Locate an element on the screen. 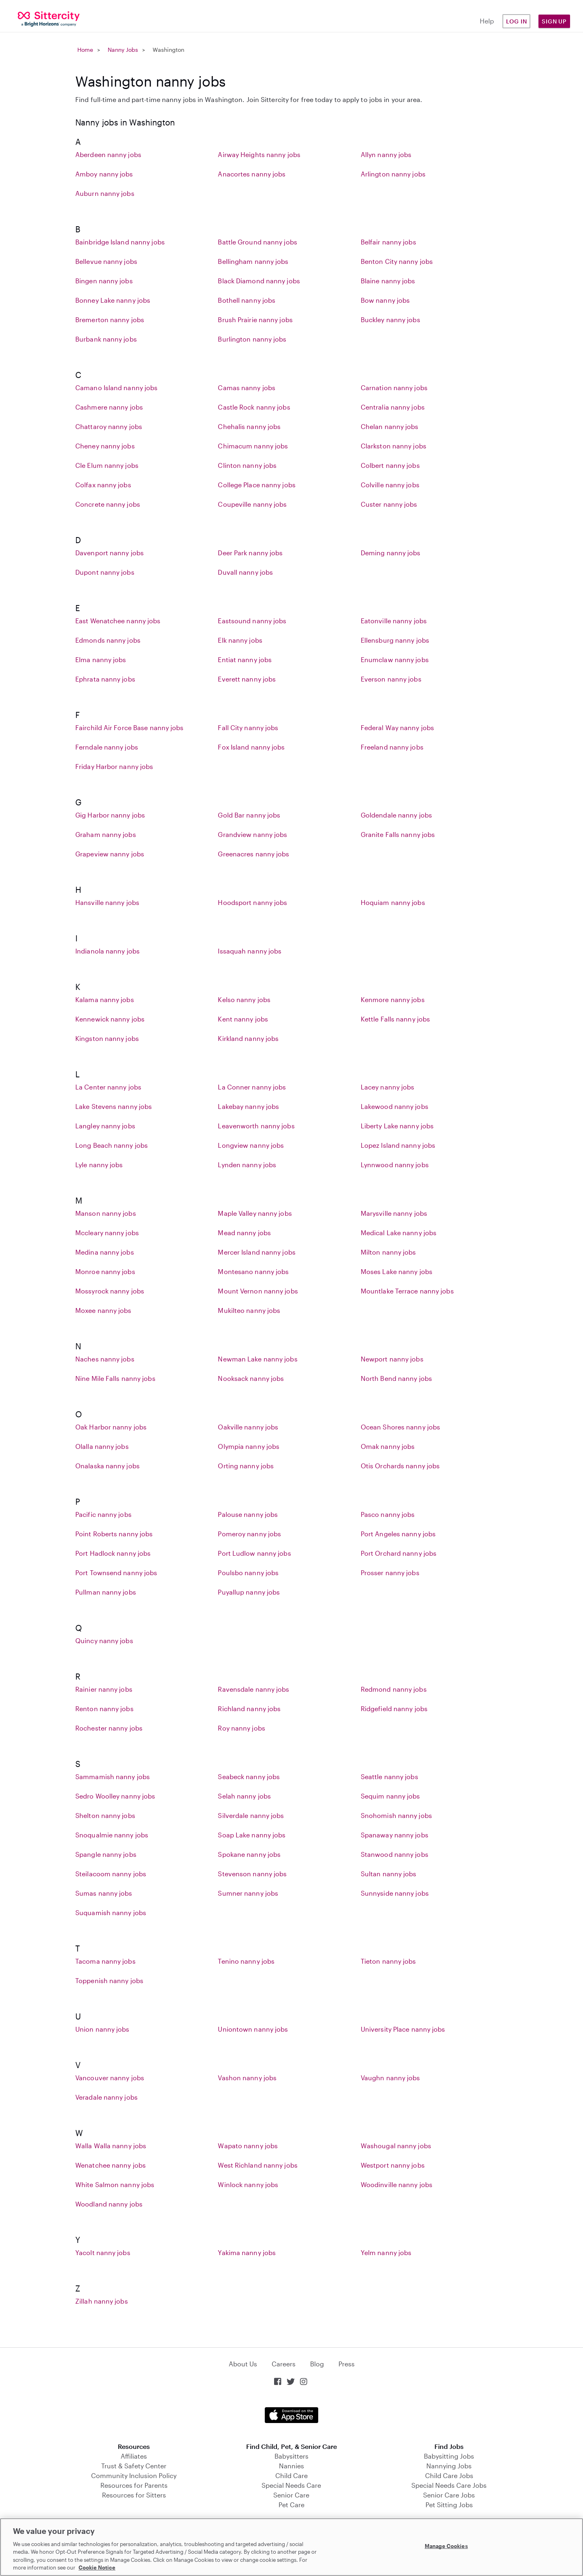 Image resolution: width=583 pixels, height=2576 pixels. Chattaroy nanny jobs is located at coordinates (108, 426).